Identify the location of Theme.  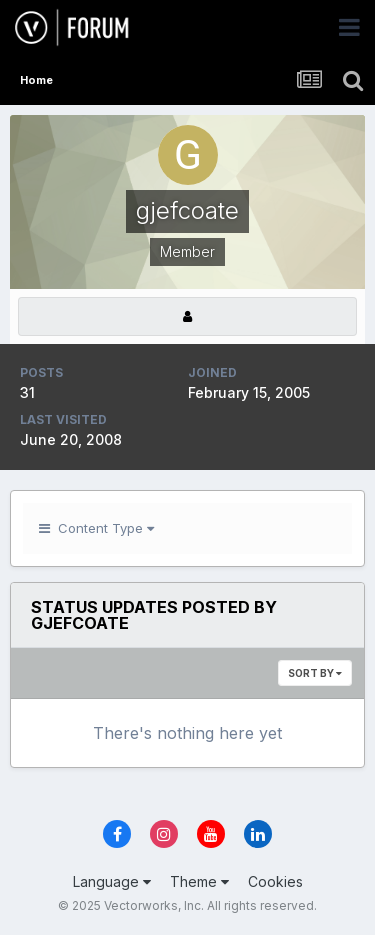
(199, 881).